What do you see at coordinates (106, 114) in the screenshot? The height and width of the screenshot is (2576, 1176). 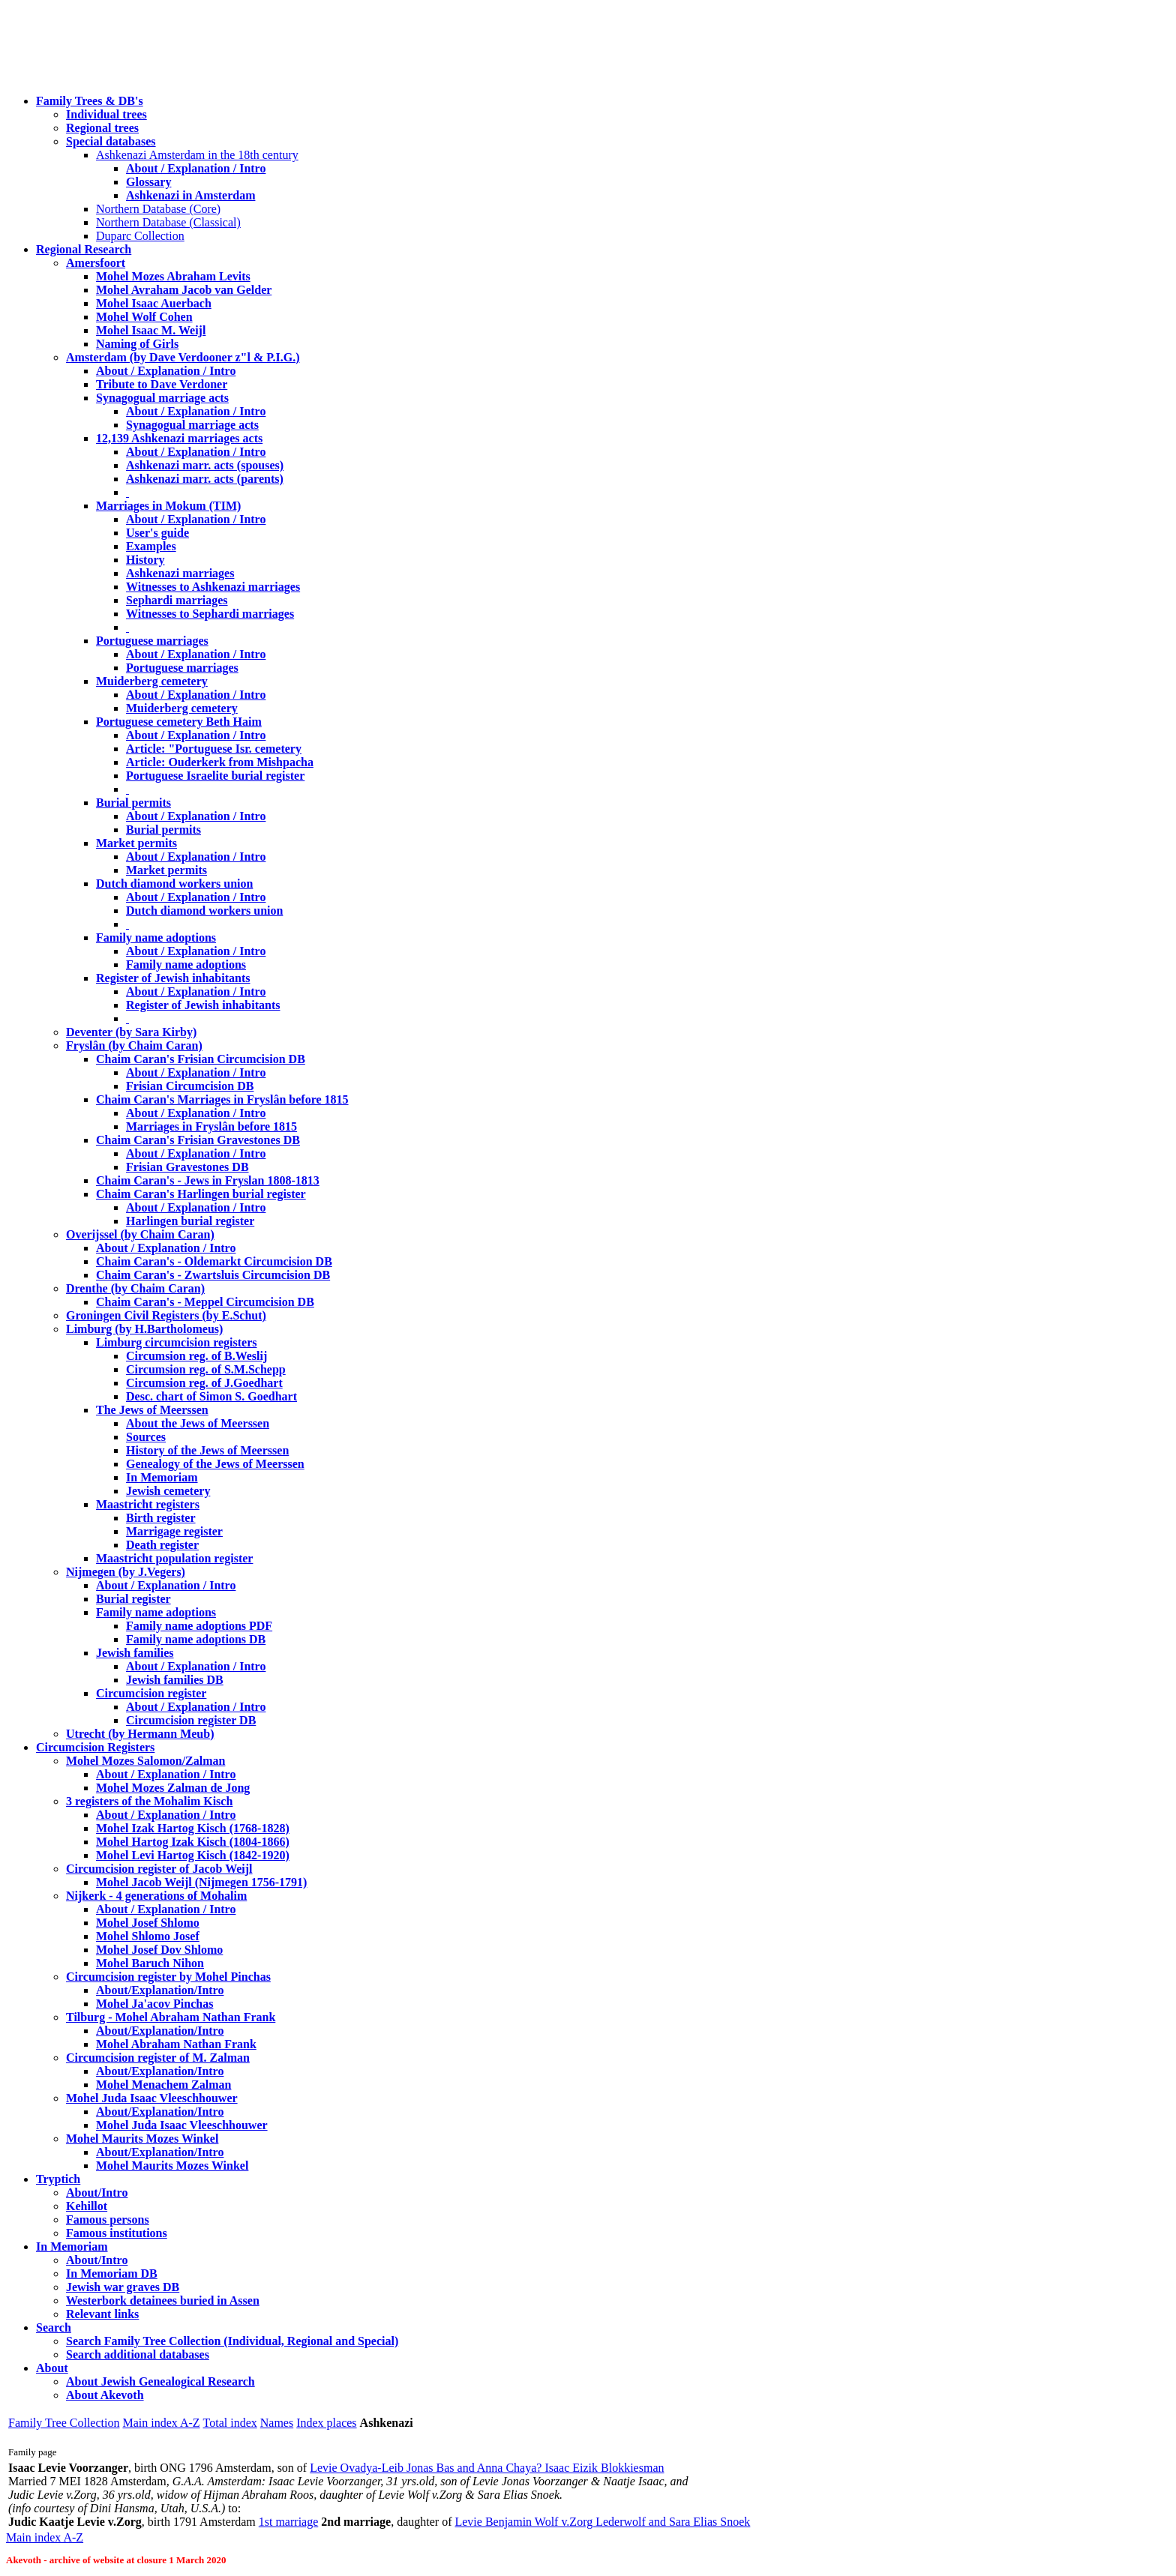 I see `Individual trees` at bounding box center [106, 114].